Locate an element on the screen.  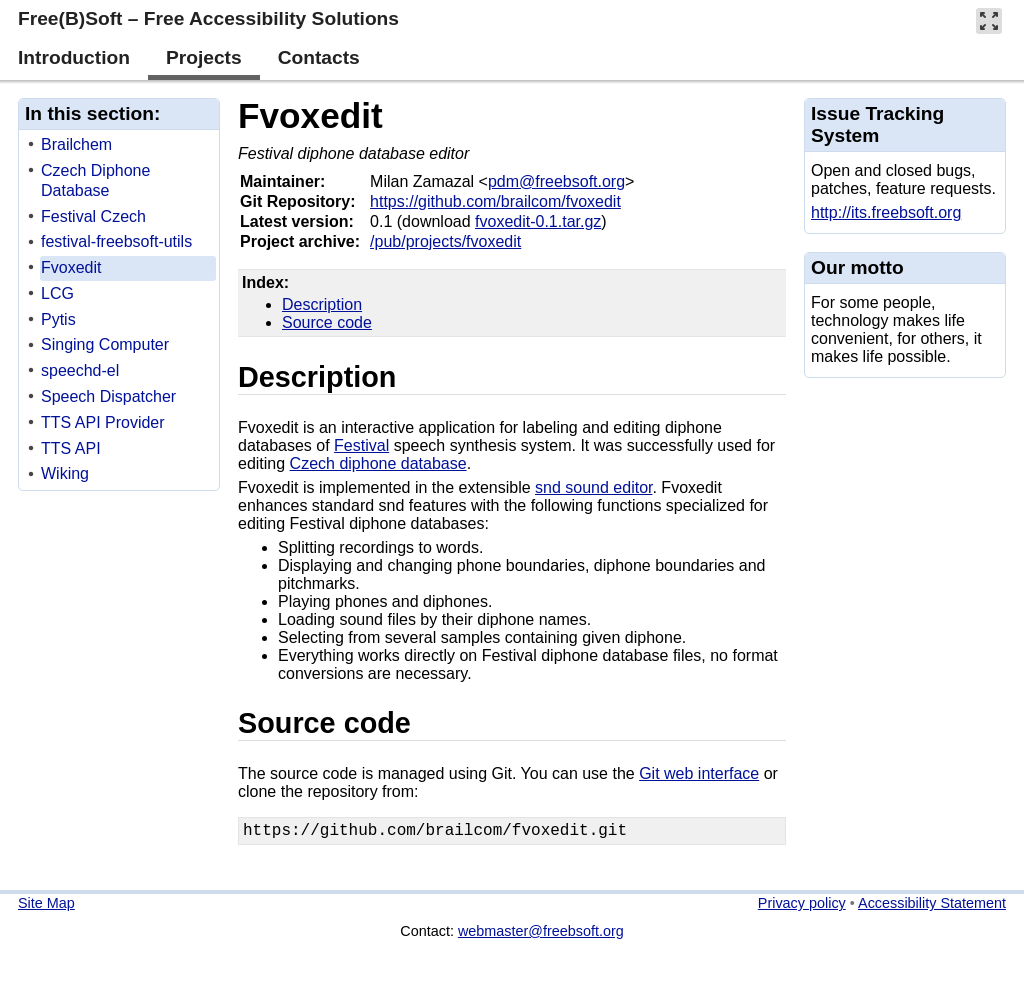
Accessibility Statement is located at coordinates (932, 907).